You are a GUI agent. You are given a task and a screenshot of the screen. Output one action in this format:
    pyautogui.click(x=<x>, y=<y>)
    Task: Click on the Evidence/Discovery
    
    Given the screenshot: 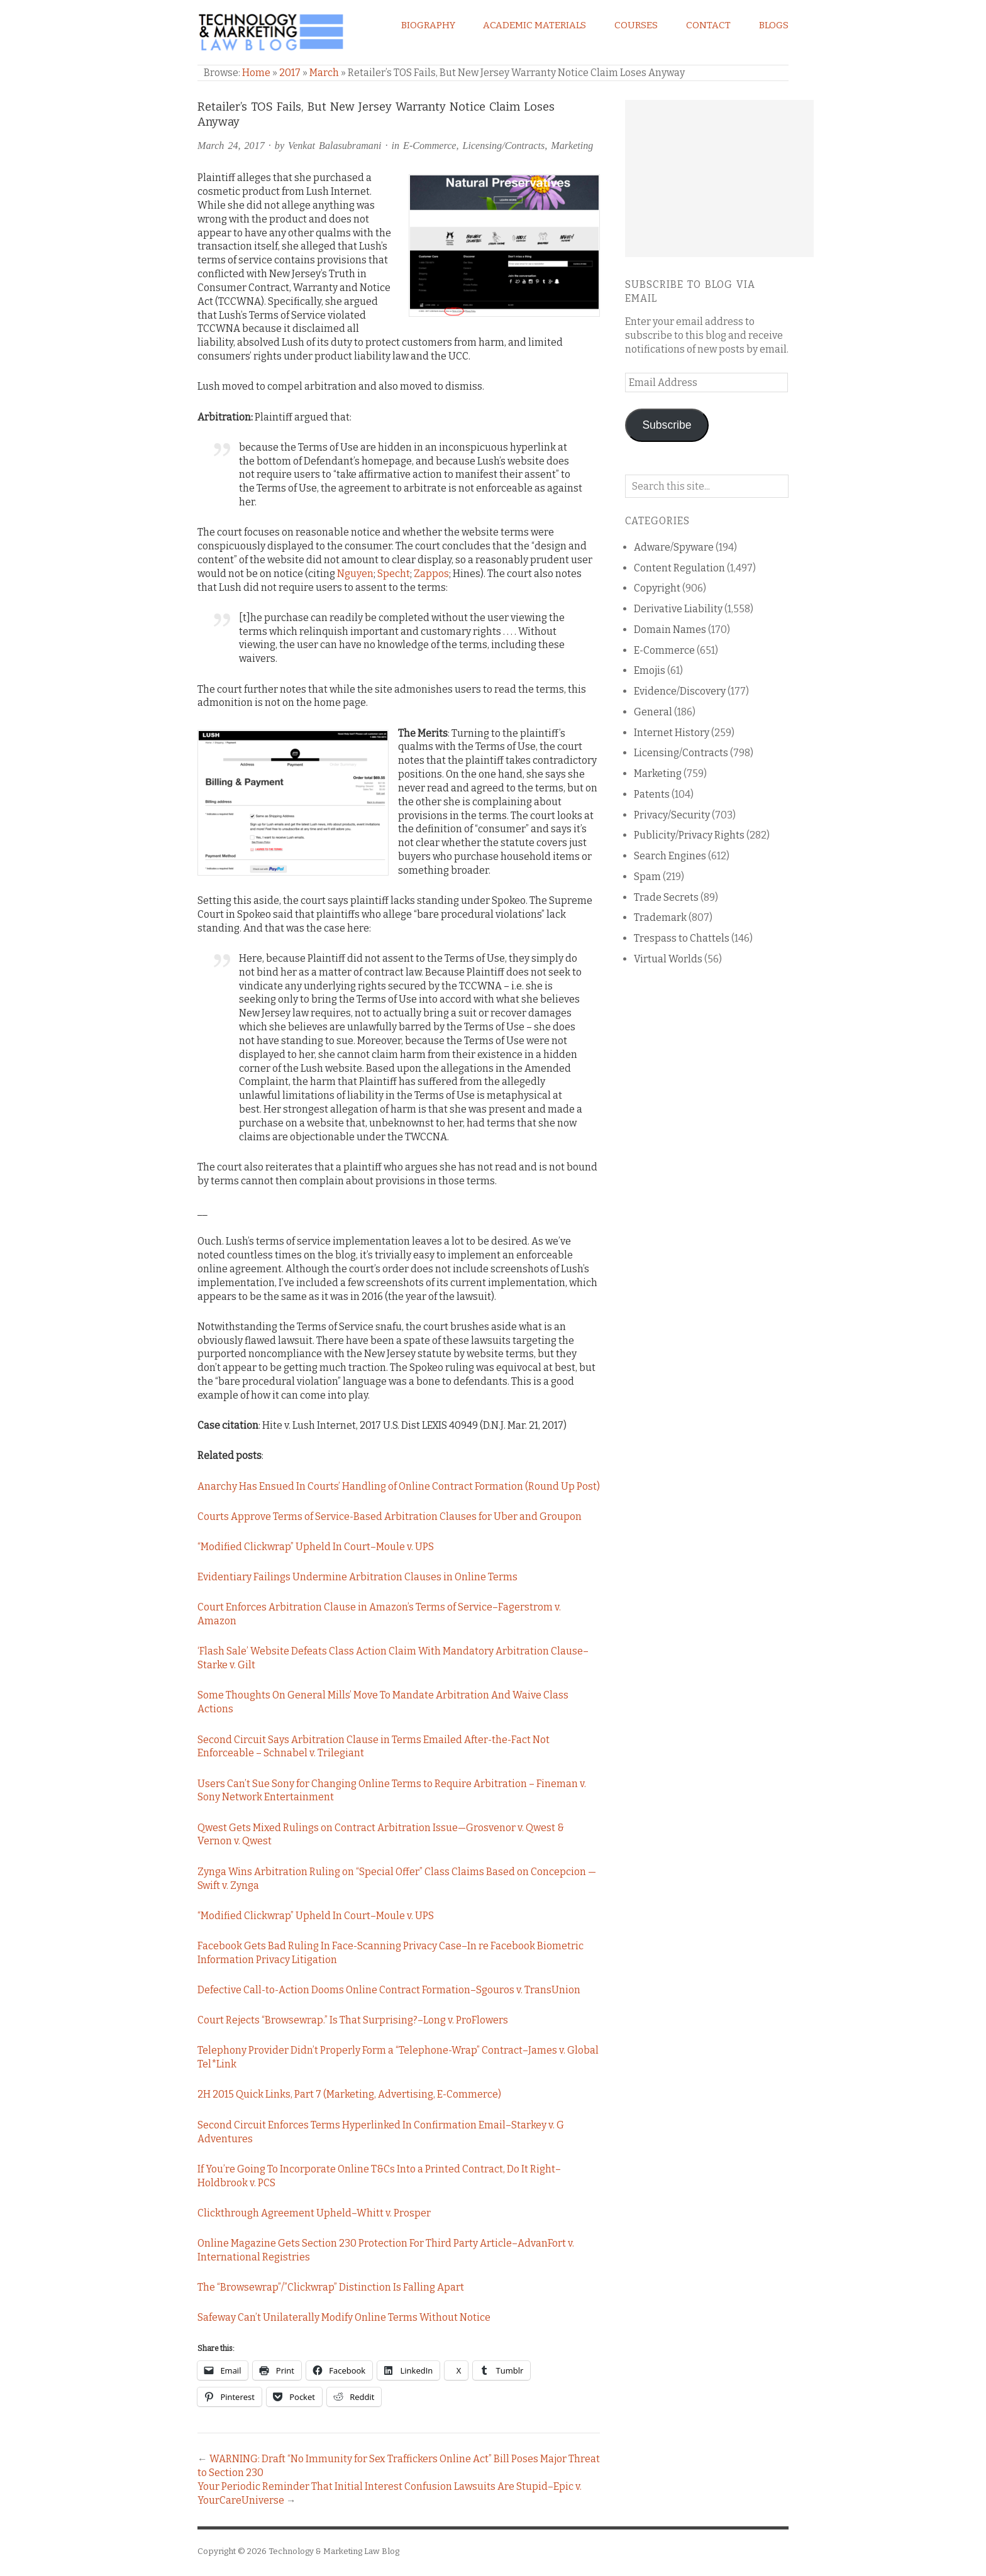 What is the action you would take?
    pyautogui.click(x=680, y=691)
    